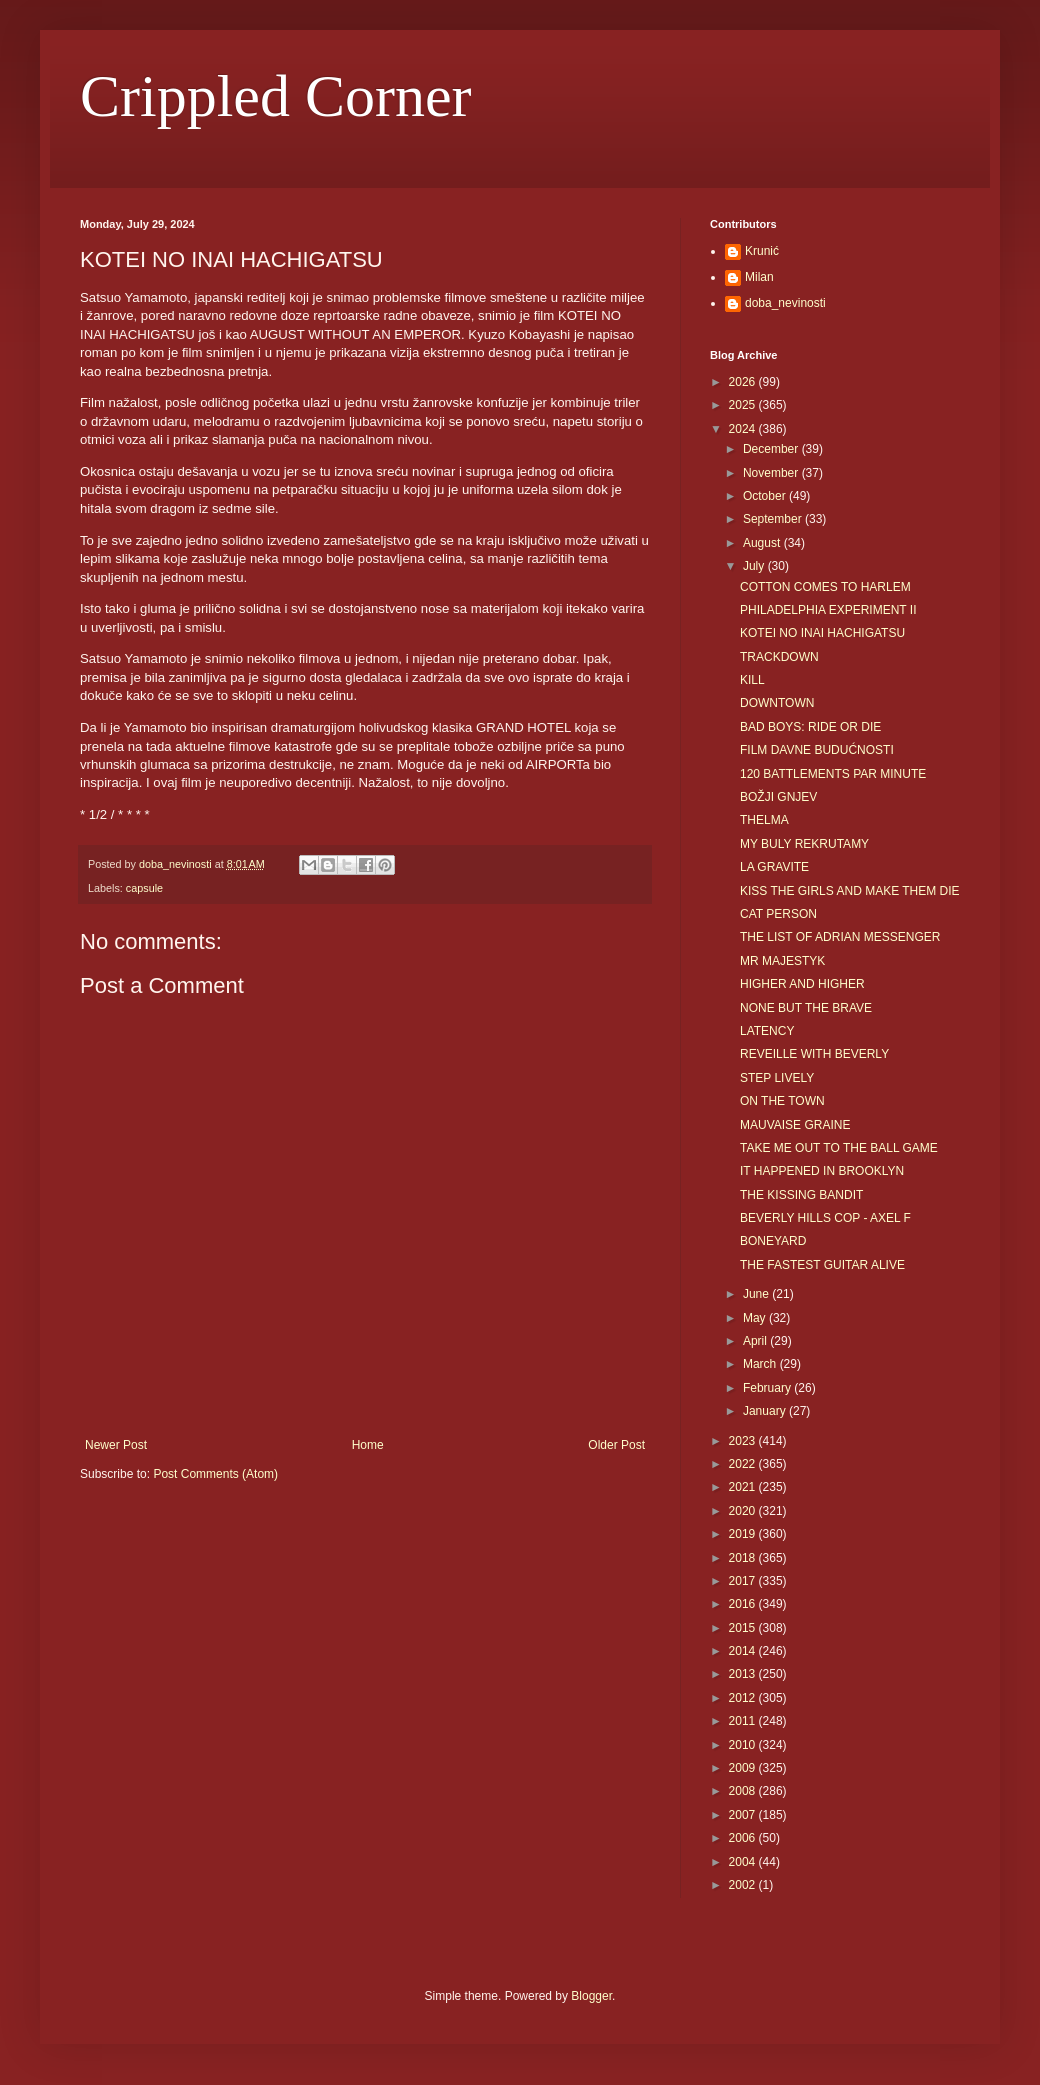  Describe the element at coordinates (768, 1388) in the screenshot. I see `February` at that location.